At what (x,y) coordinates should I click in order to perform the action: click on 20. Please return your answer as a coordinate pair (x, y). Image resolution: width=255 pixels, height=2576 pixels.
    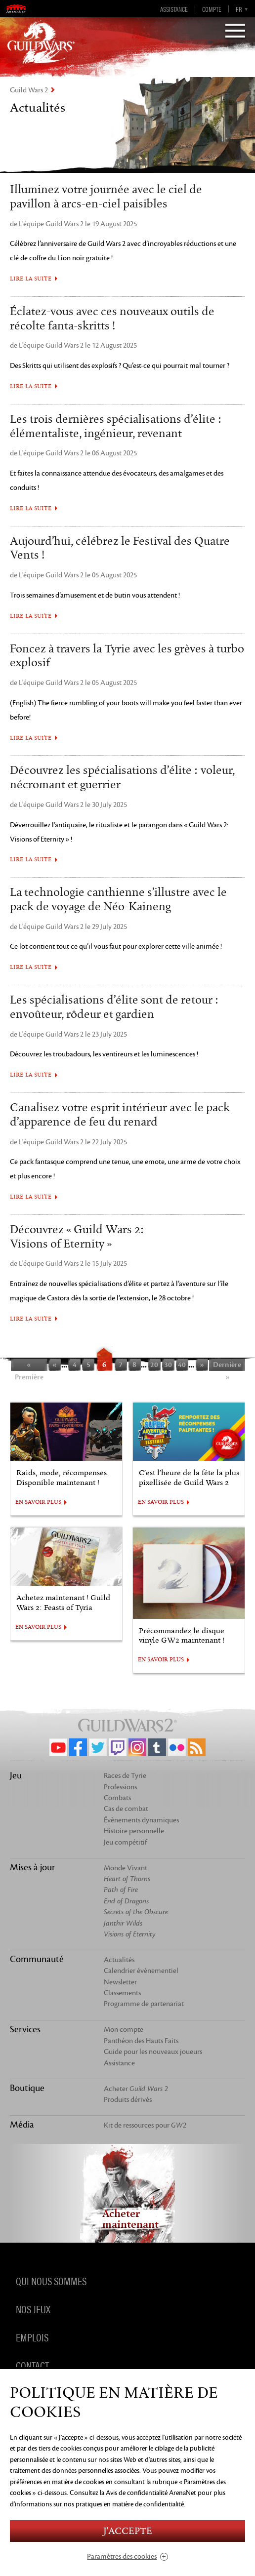
    Looking at the image, I should click on (154, 1364).